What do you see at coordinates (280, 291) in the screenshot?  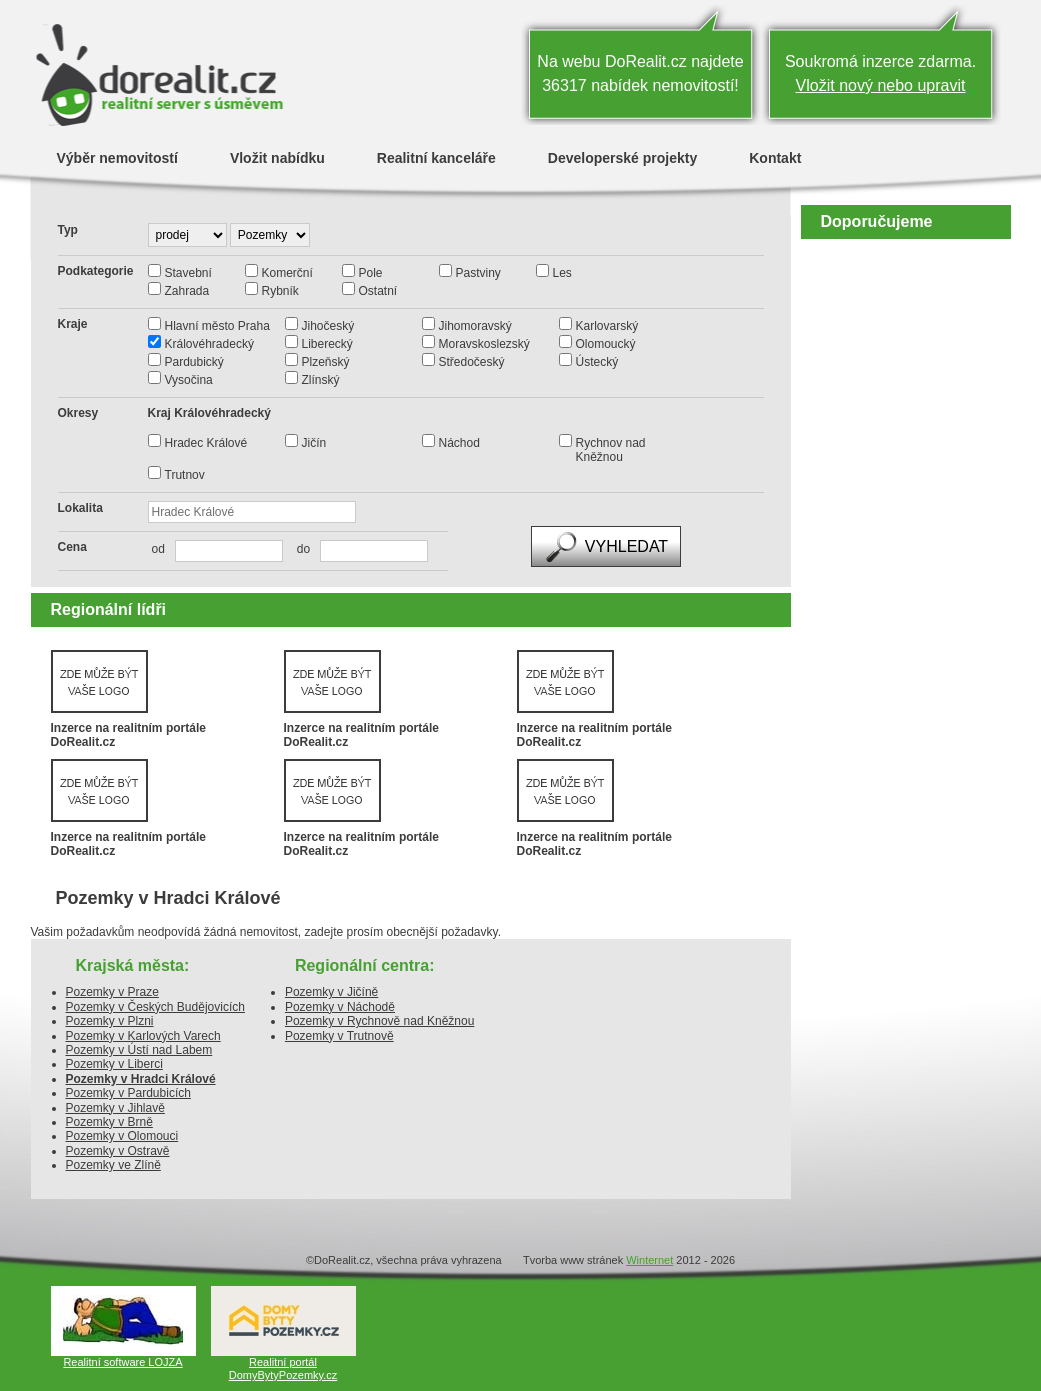 I see `Rybník` at bounding box center [280, 291].